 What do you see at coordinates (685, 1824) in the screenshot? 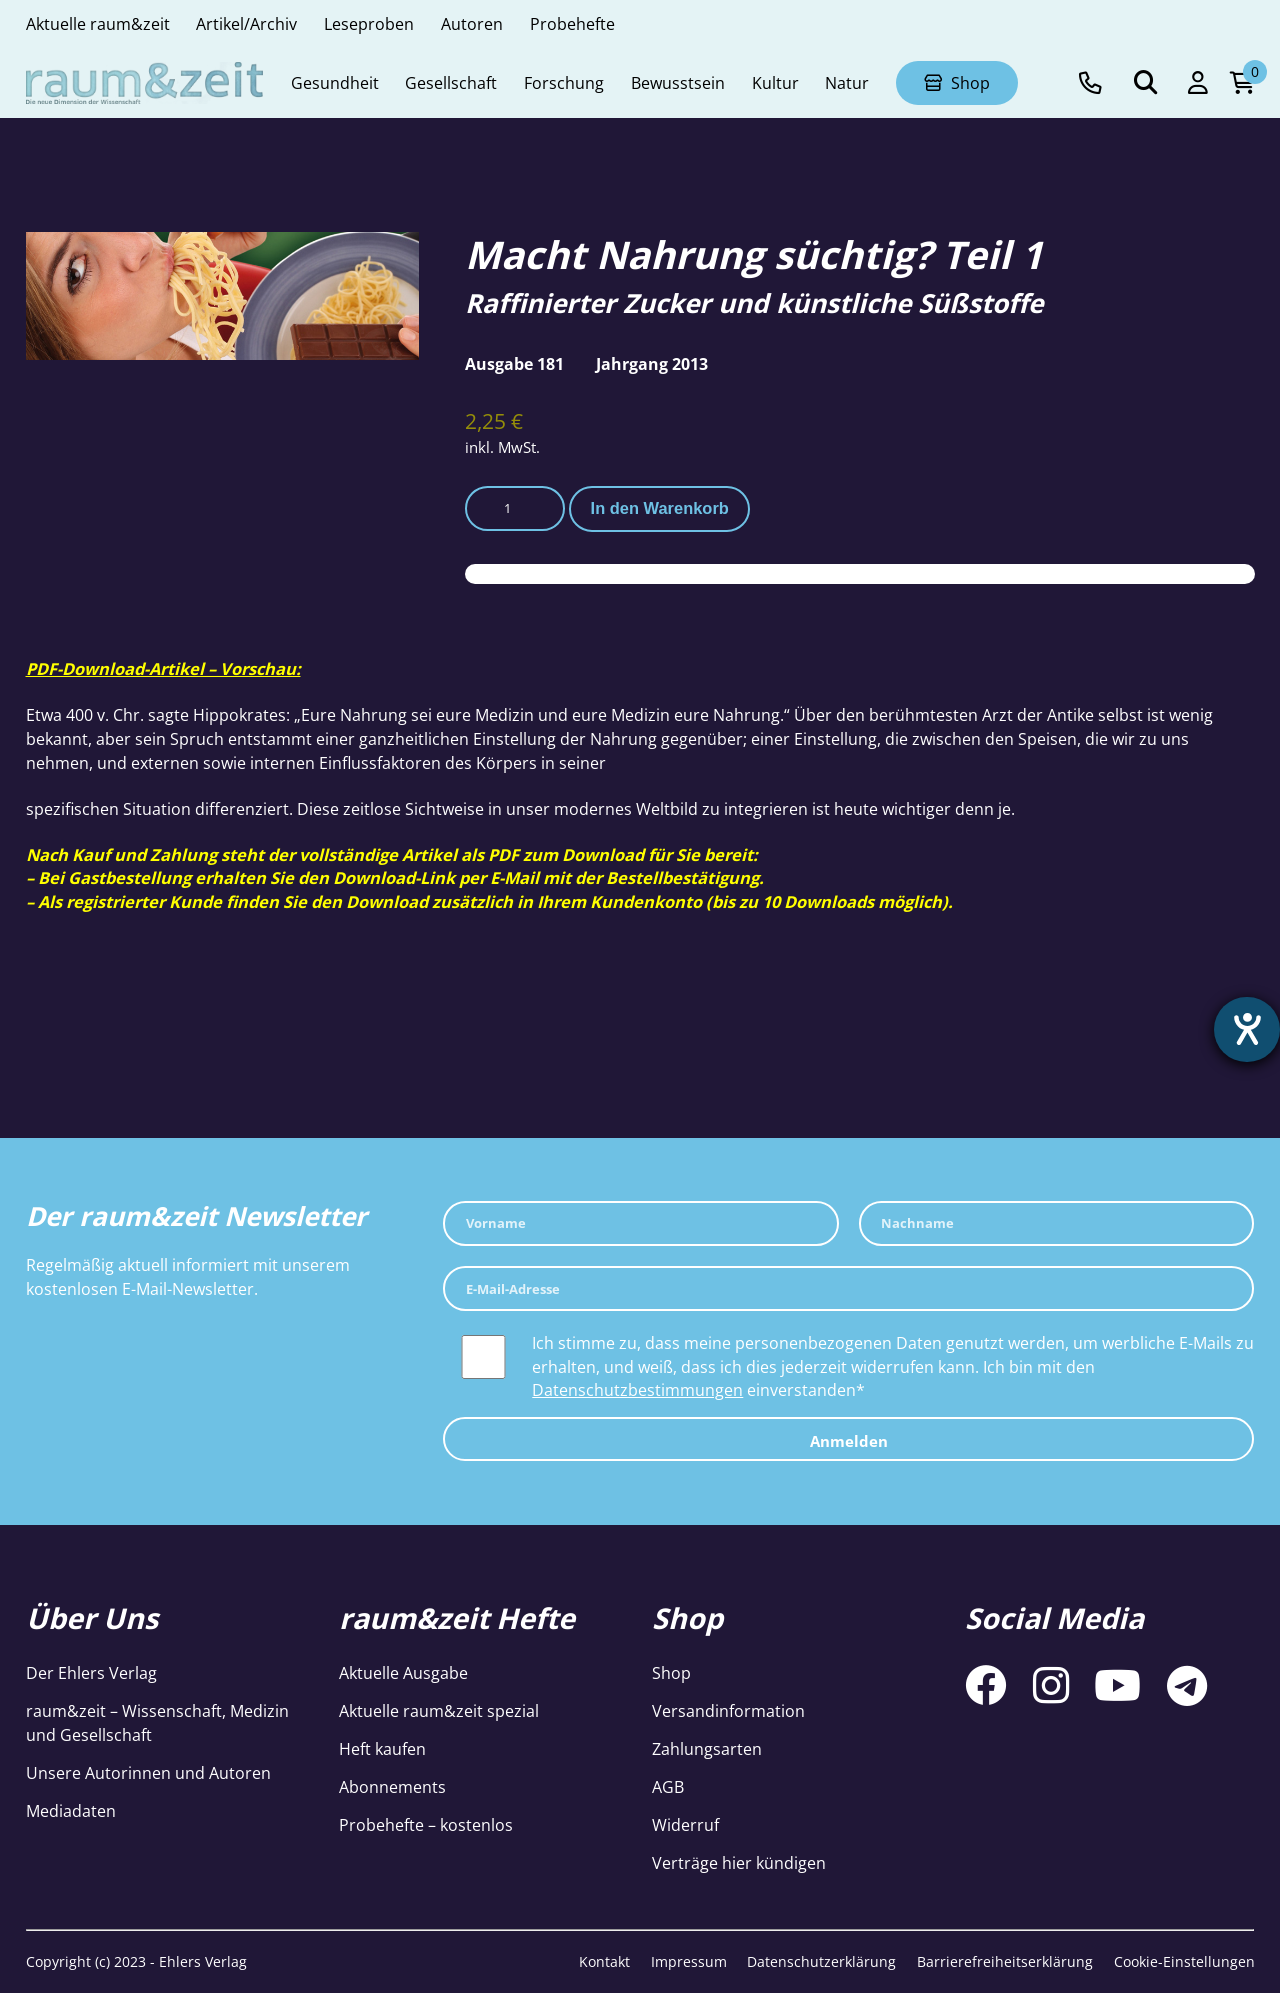
I see `Widerruf` at bounding box center [685, 1824].